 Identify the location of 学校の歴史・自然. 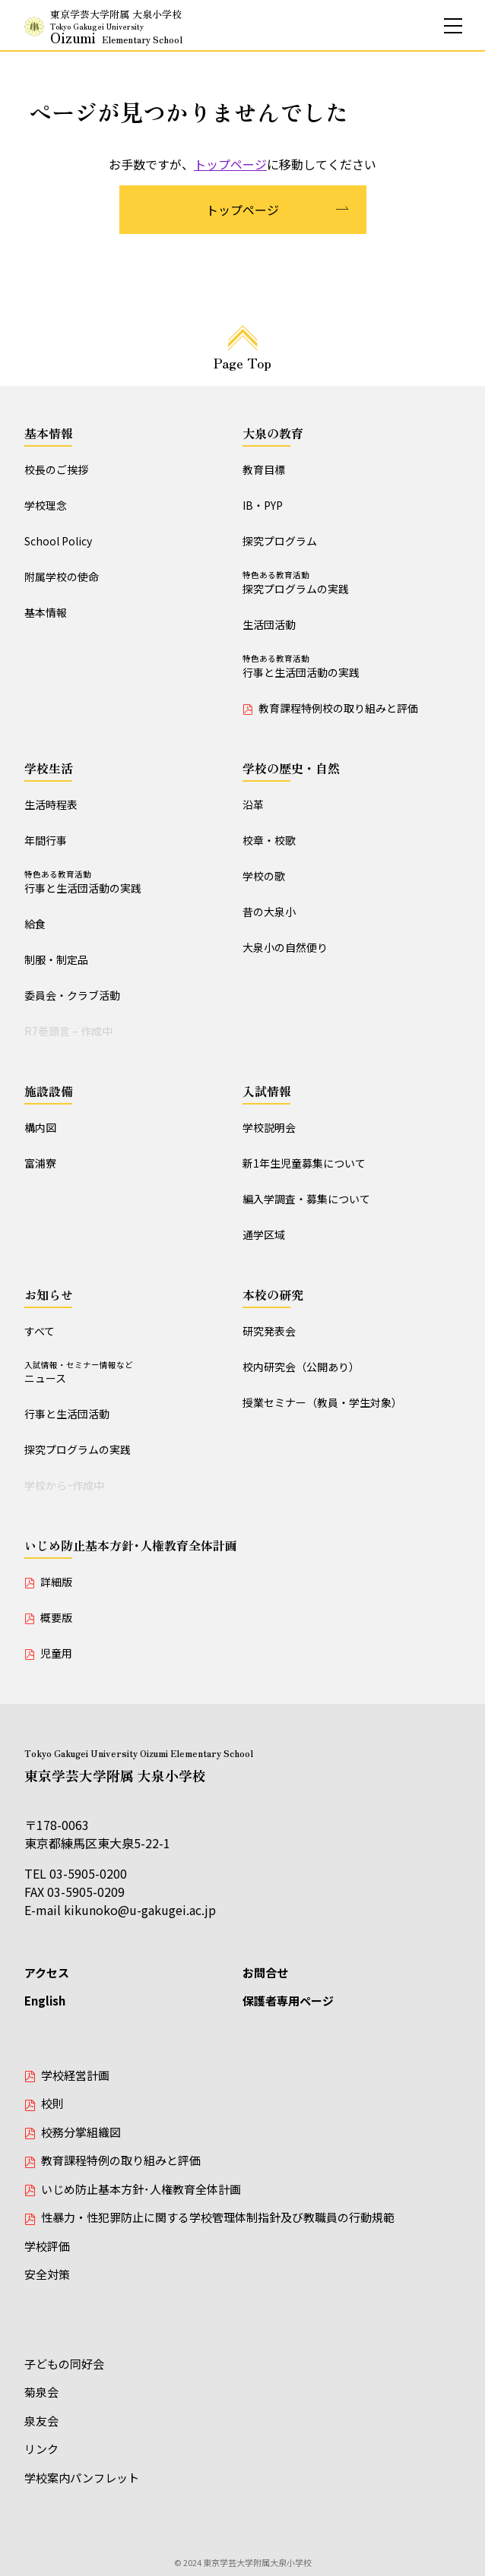
(291, 768).